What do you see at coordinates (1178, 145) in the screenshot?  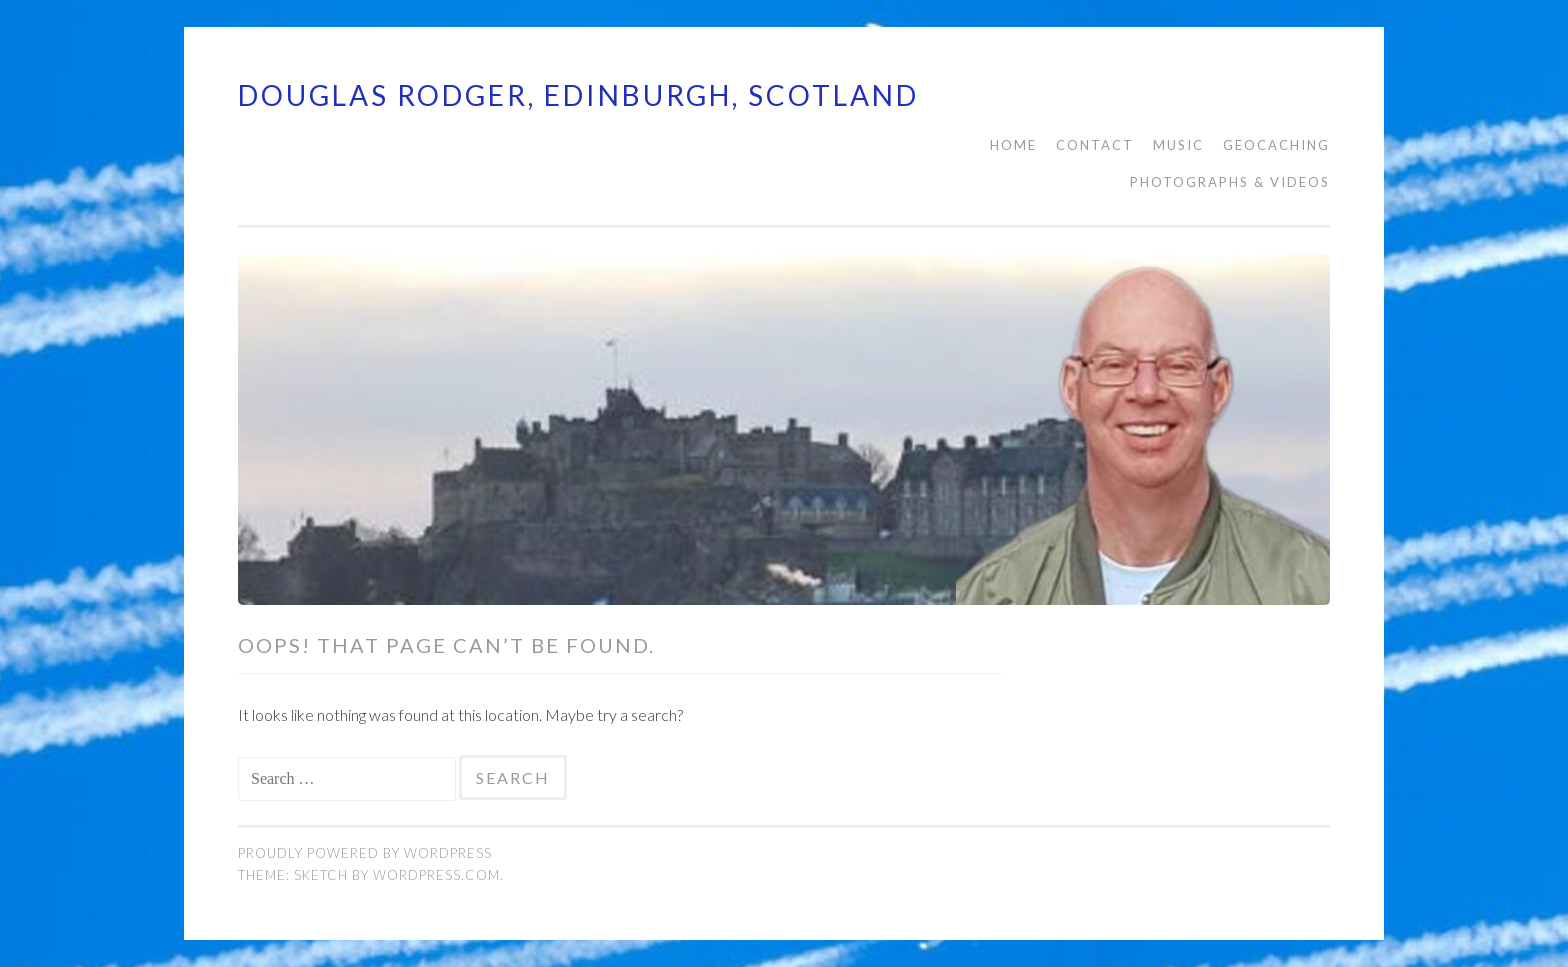 I see `MUSIC` at bounding box center [1178, 145].